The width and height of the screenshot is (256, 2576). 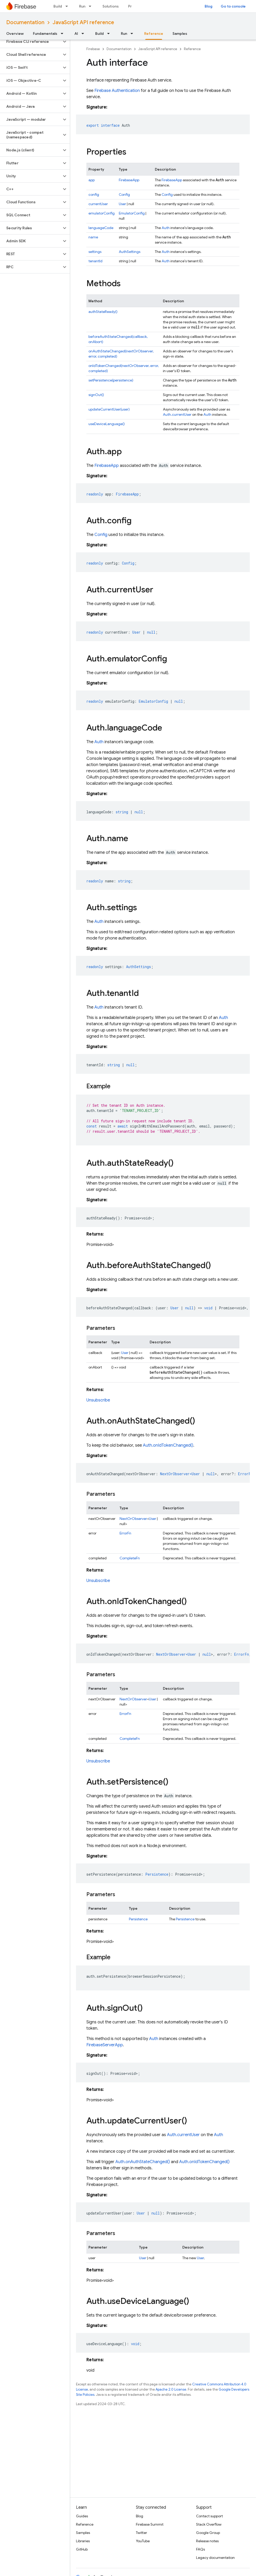 I want to click on currentUser, so click(x=98, y=204).